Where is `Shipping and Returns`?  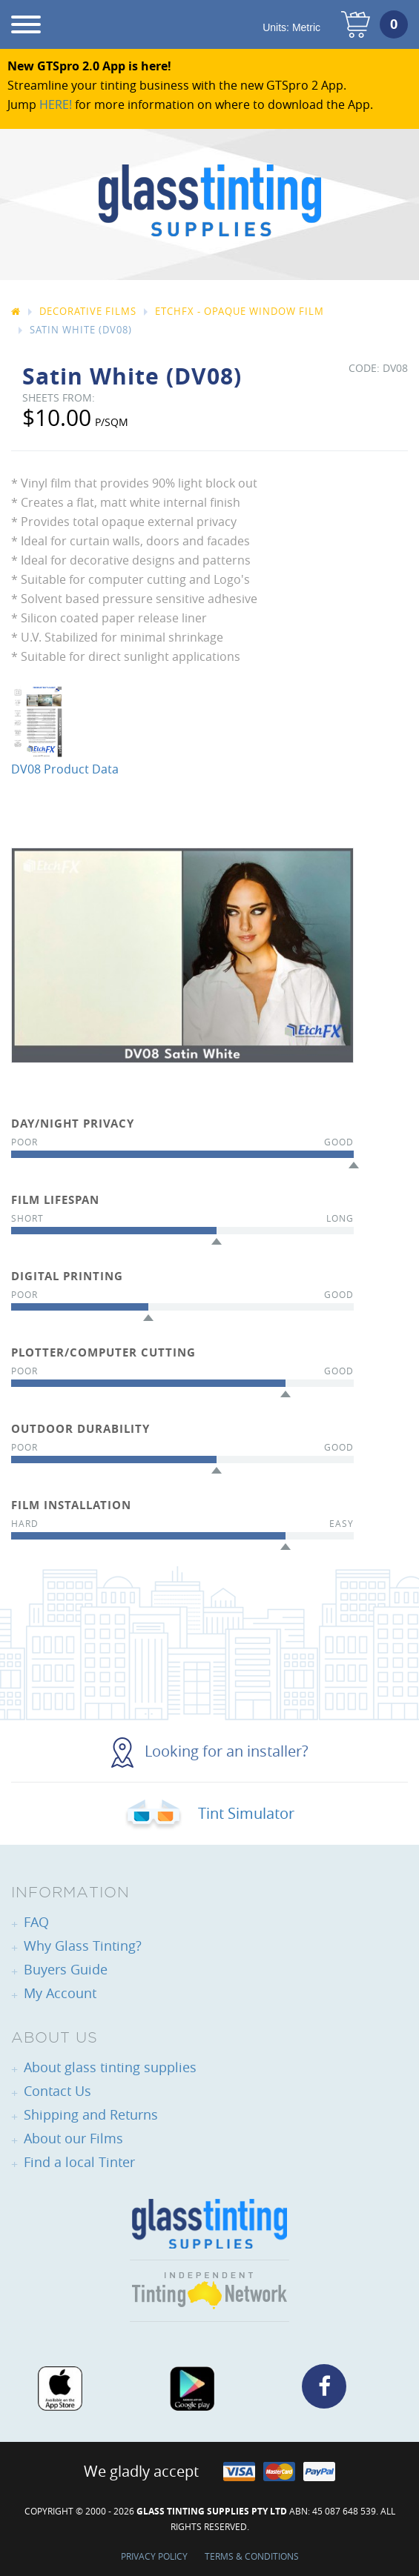
Shipping and Returns is located at coordinates (91, 2114).